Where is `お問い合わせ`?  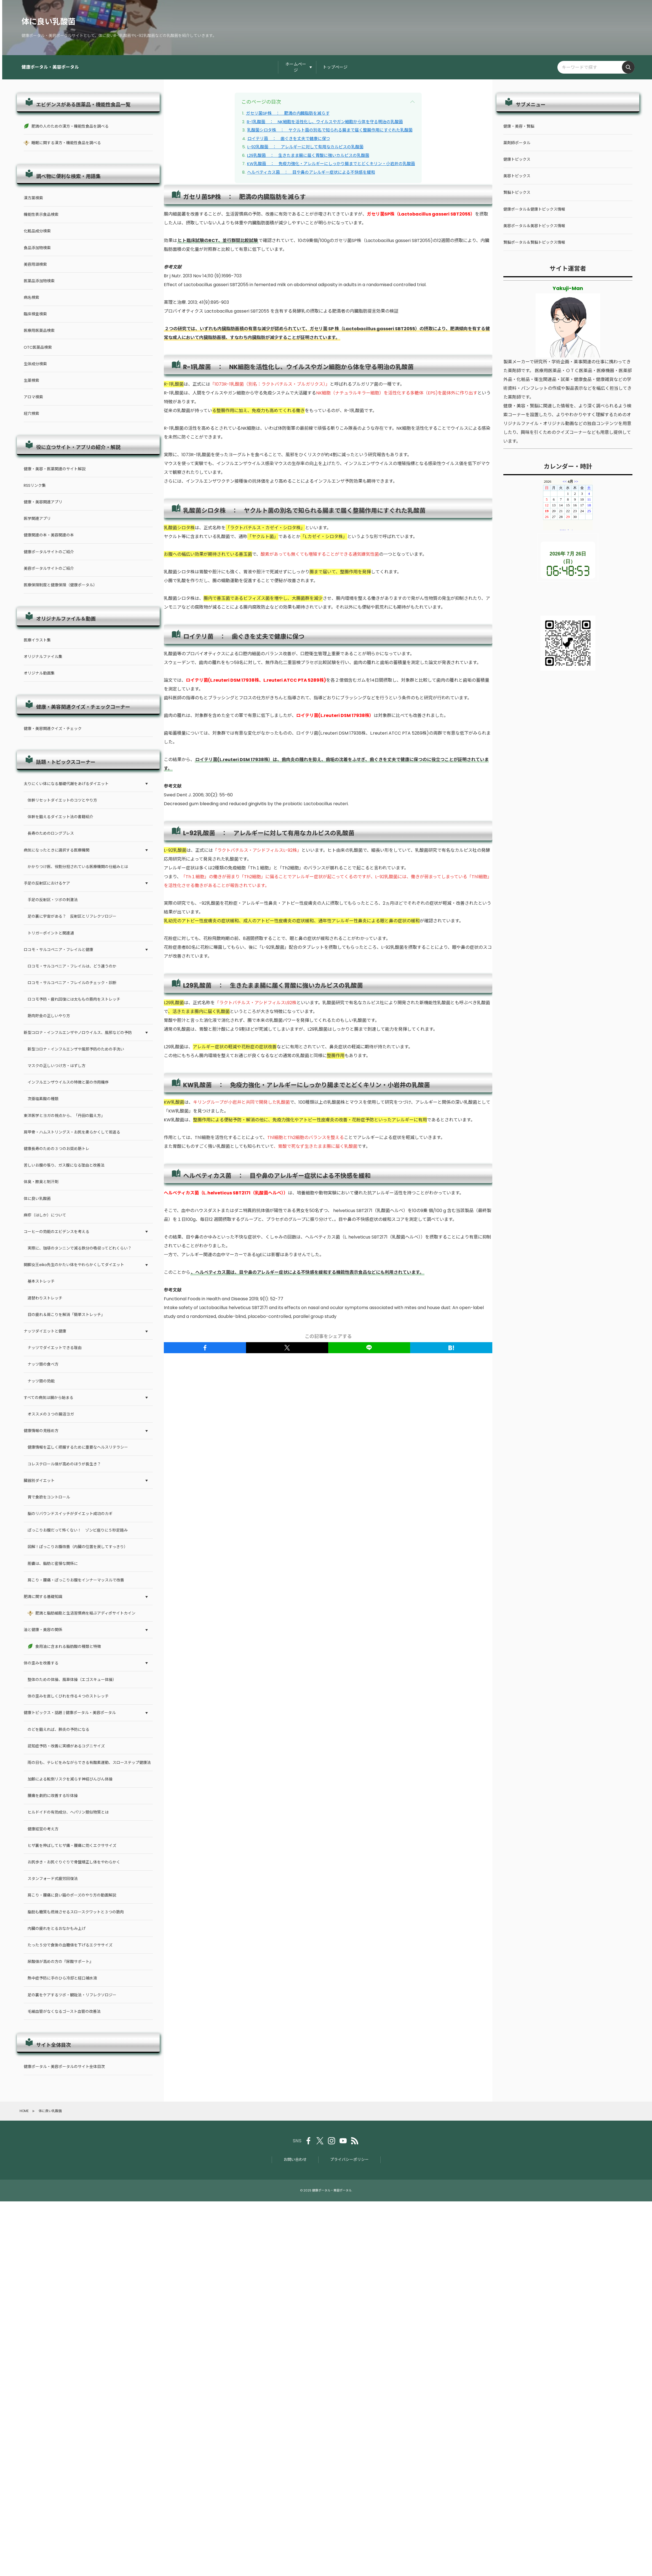 お問い合わせ is located at coordinates (295, 2159).